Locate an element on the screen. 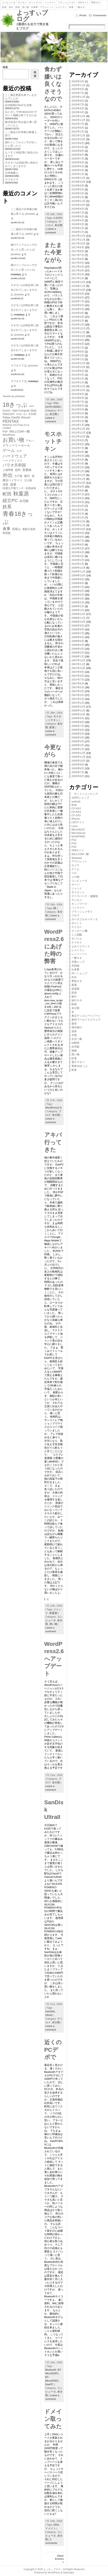 The height and width of the screenshot is (2576, 108). 2017年2月 is located at coordinates (77, 274).